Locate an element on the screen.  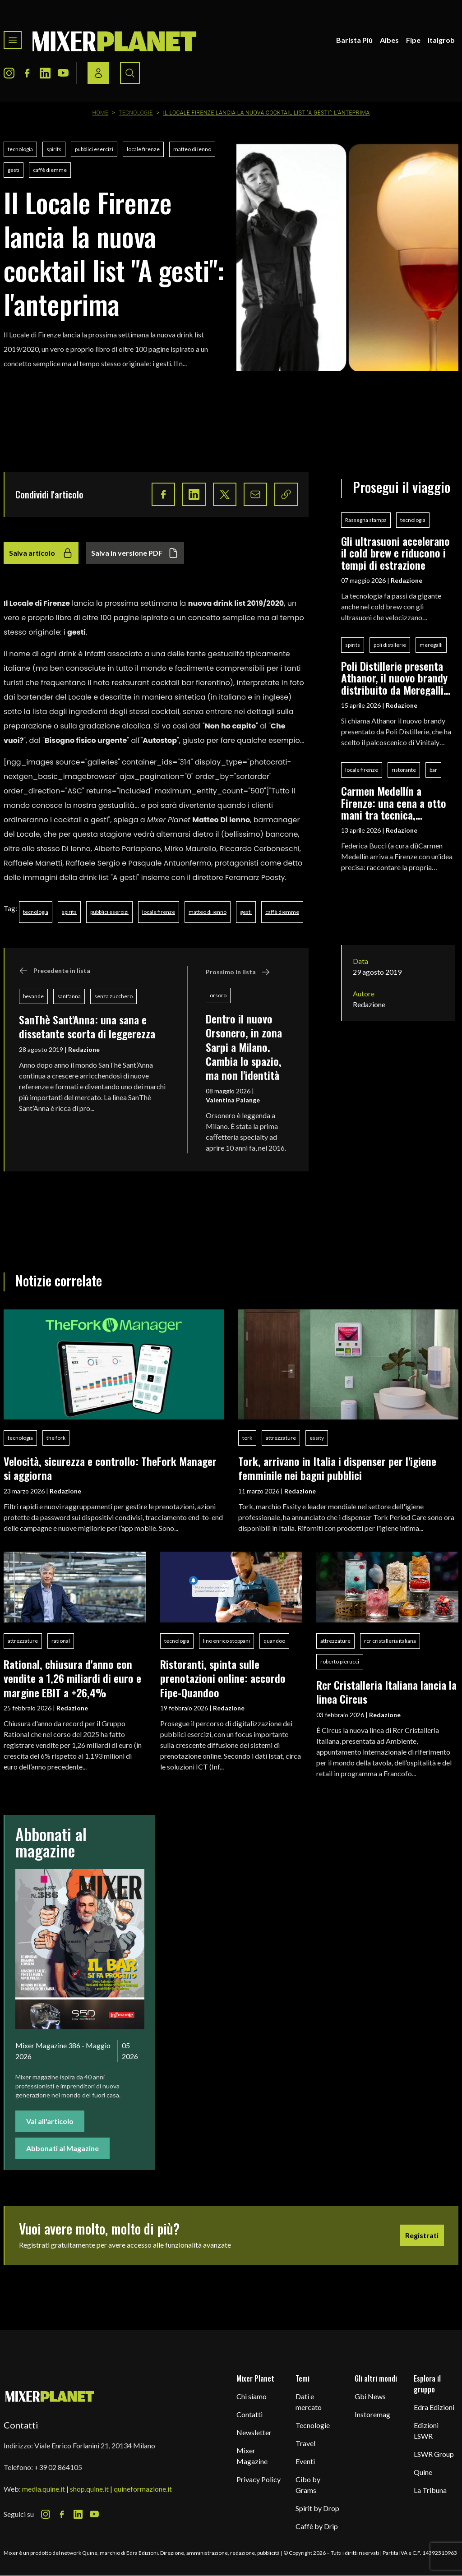
LSWR Group is located at coordinates (434, 2454).